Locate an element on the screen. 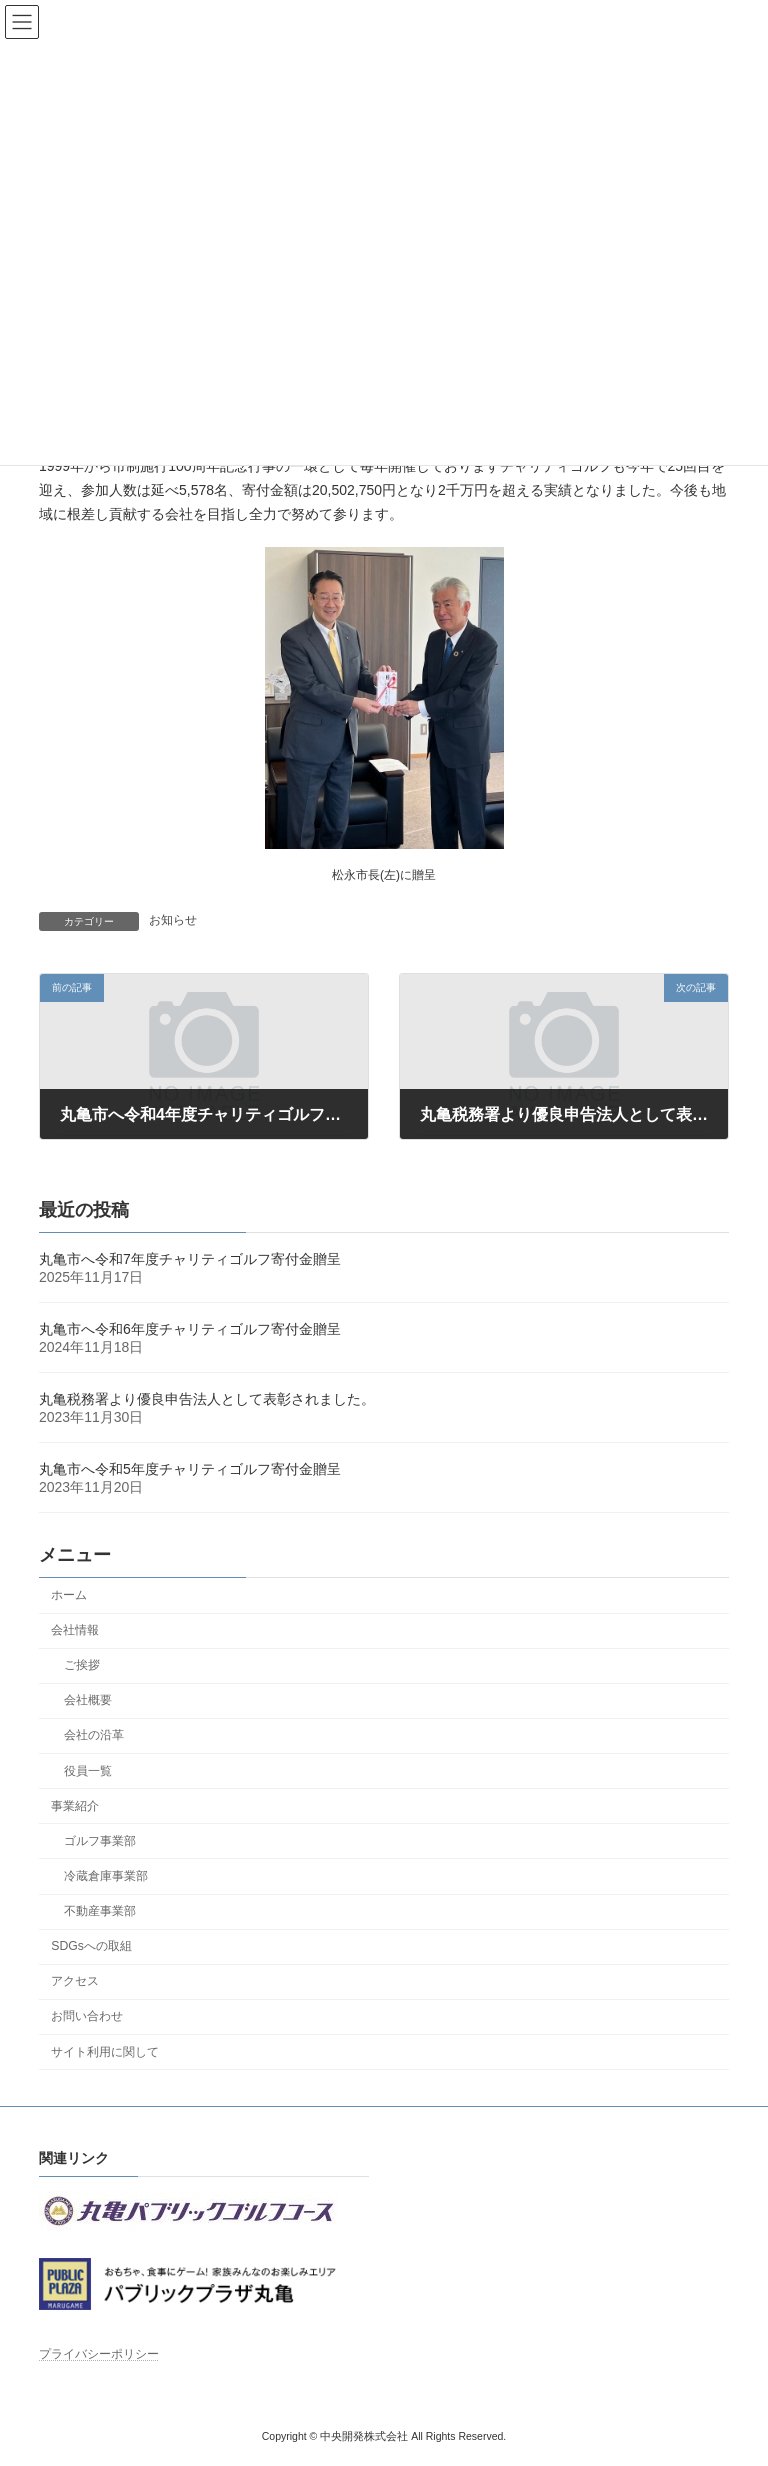  事業紹介 is located at coordinates (75, 1806).